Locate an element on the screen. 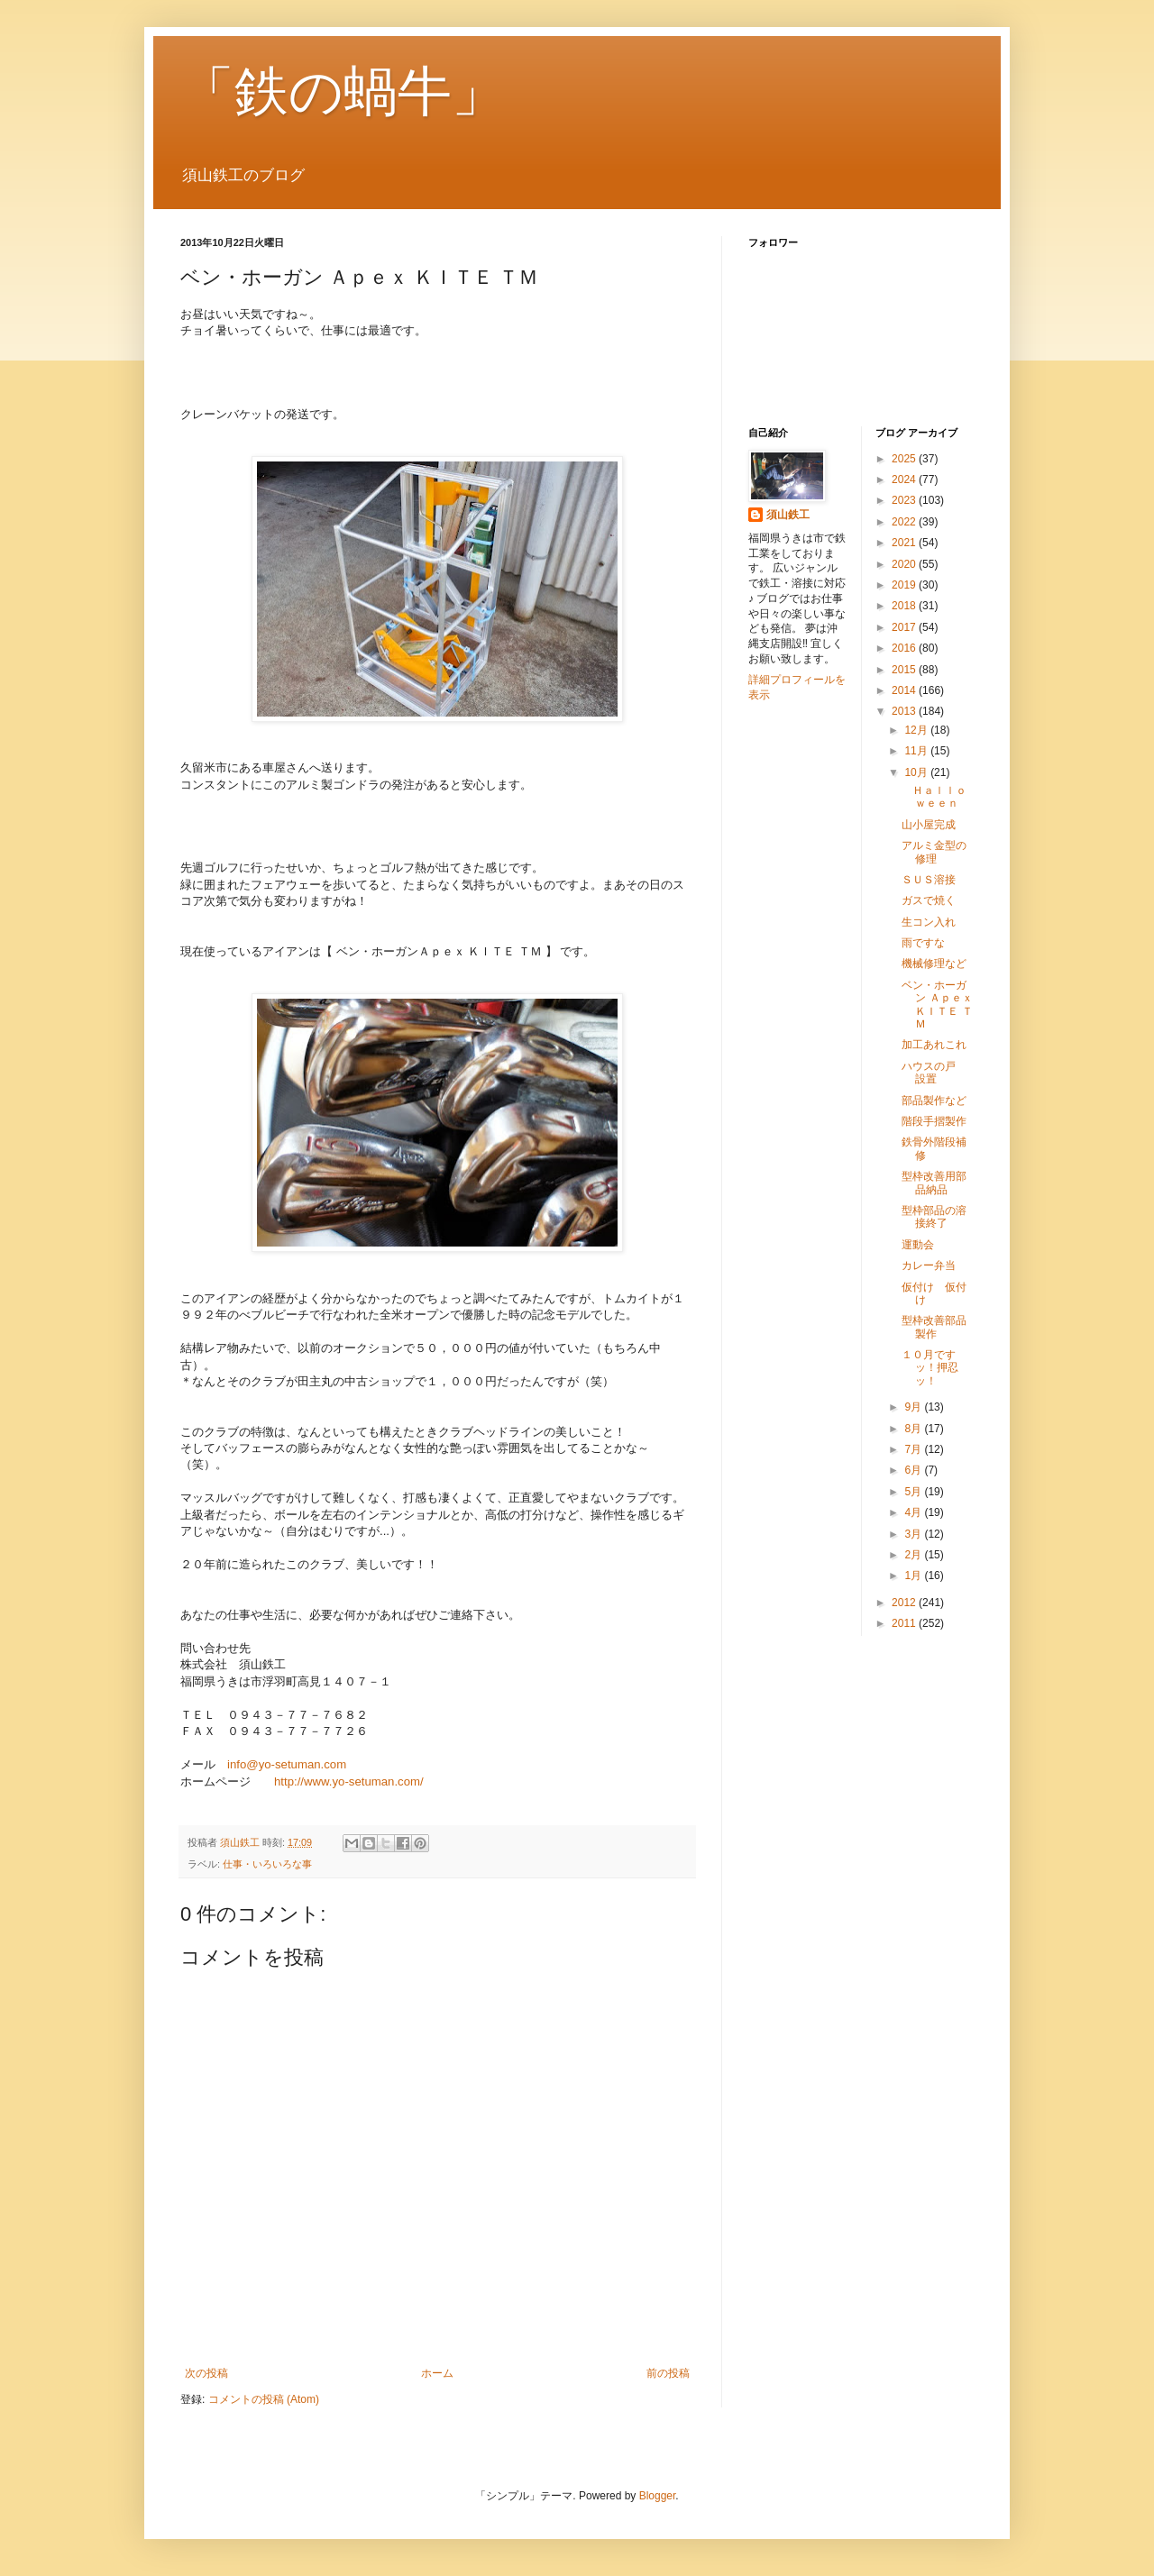 The height and width of the screenshot is (2576, 1154). ガスで焼く is located at coordinates (929, 900).